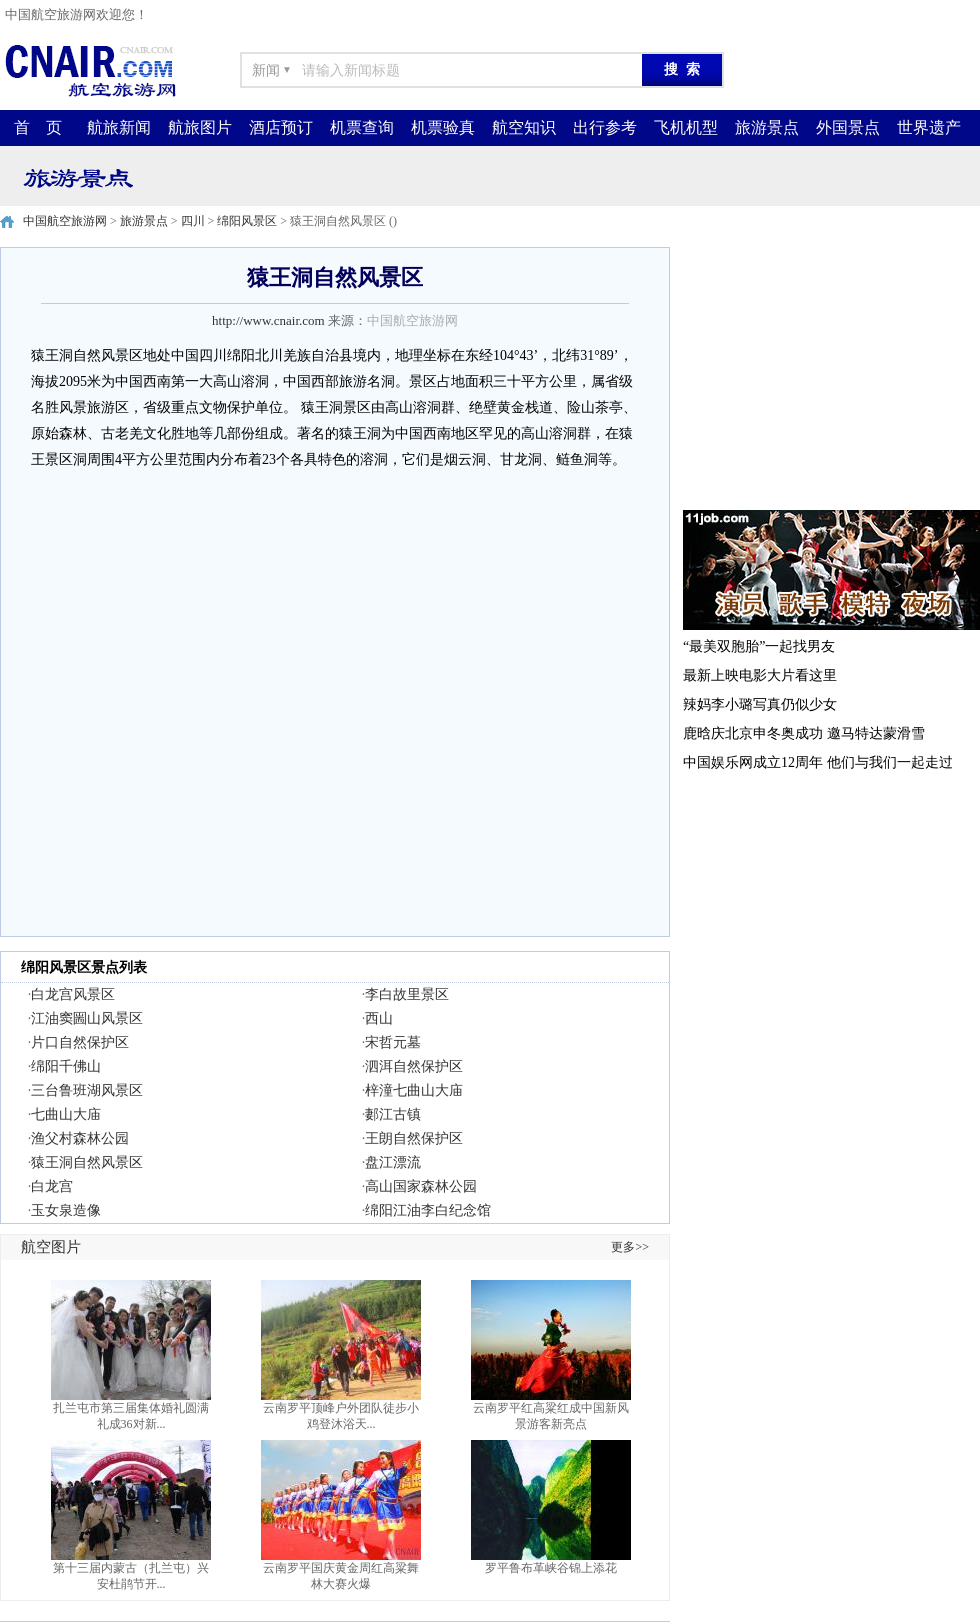  I want to click on 航空图片, so click(51, 1247).